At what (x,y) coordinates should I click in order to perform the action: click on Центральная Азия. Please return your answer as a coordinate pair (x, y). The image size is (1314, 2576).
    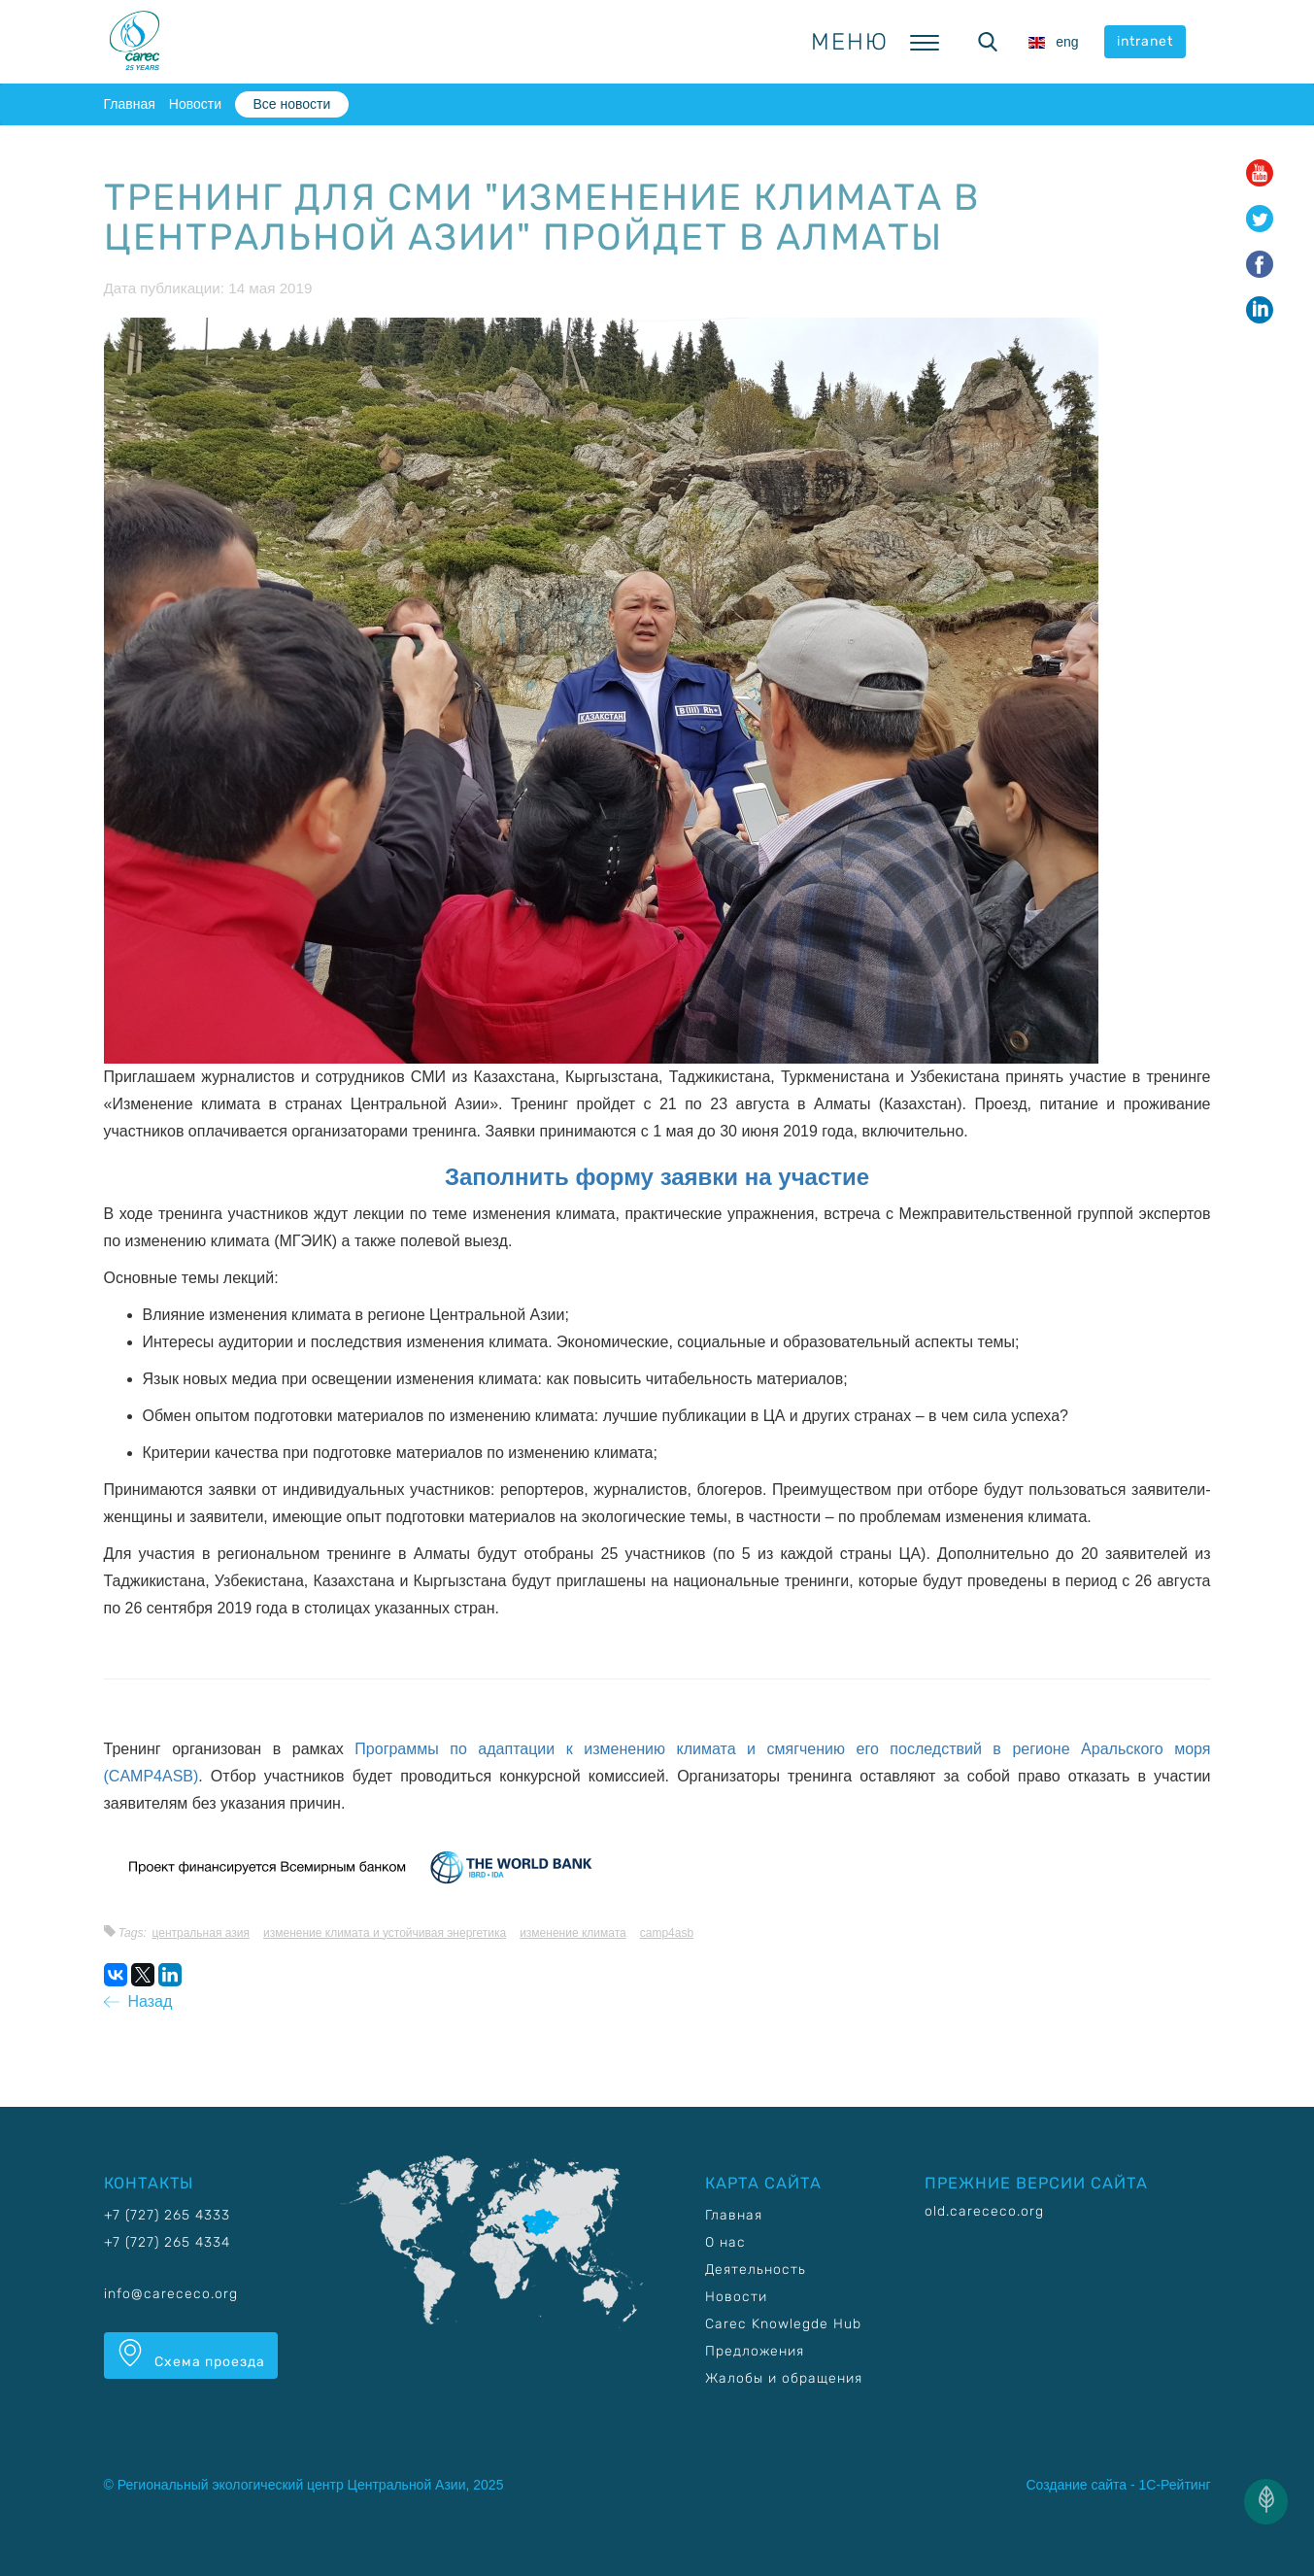
    Looking at the image, I should click on (201, 1933).